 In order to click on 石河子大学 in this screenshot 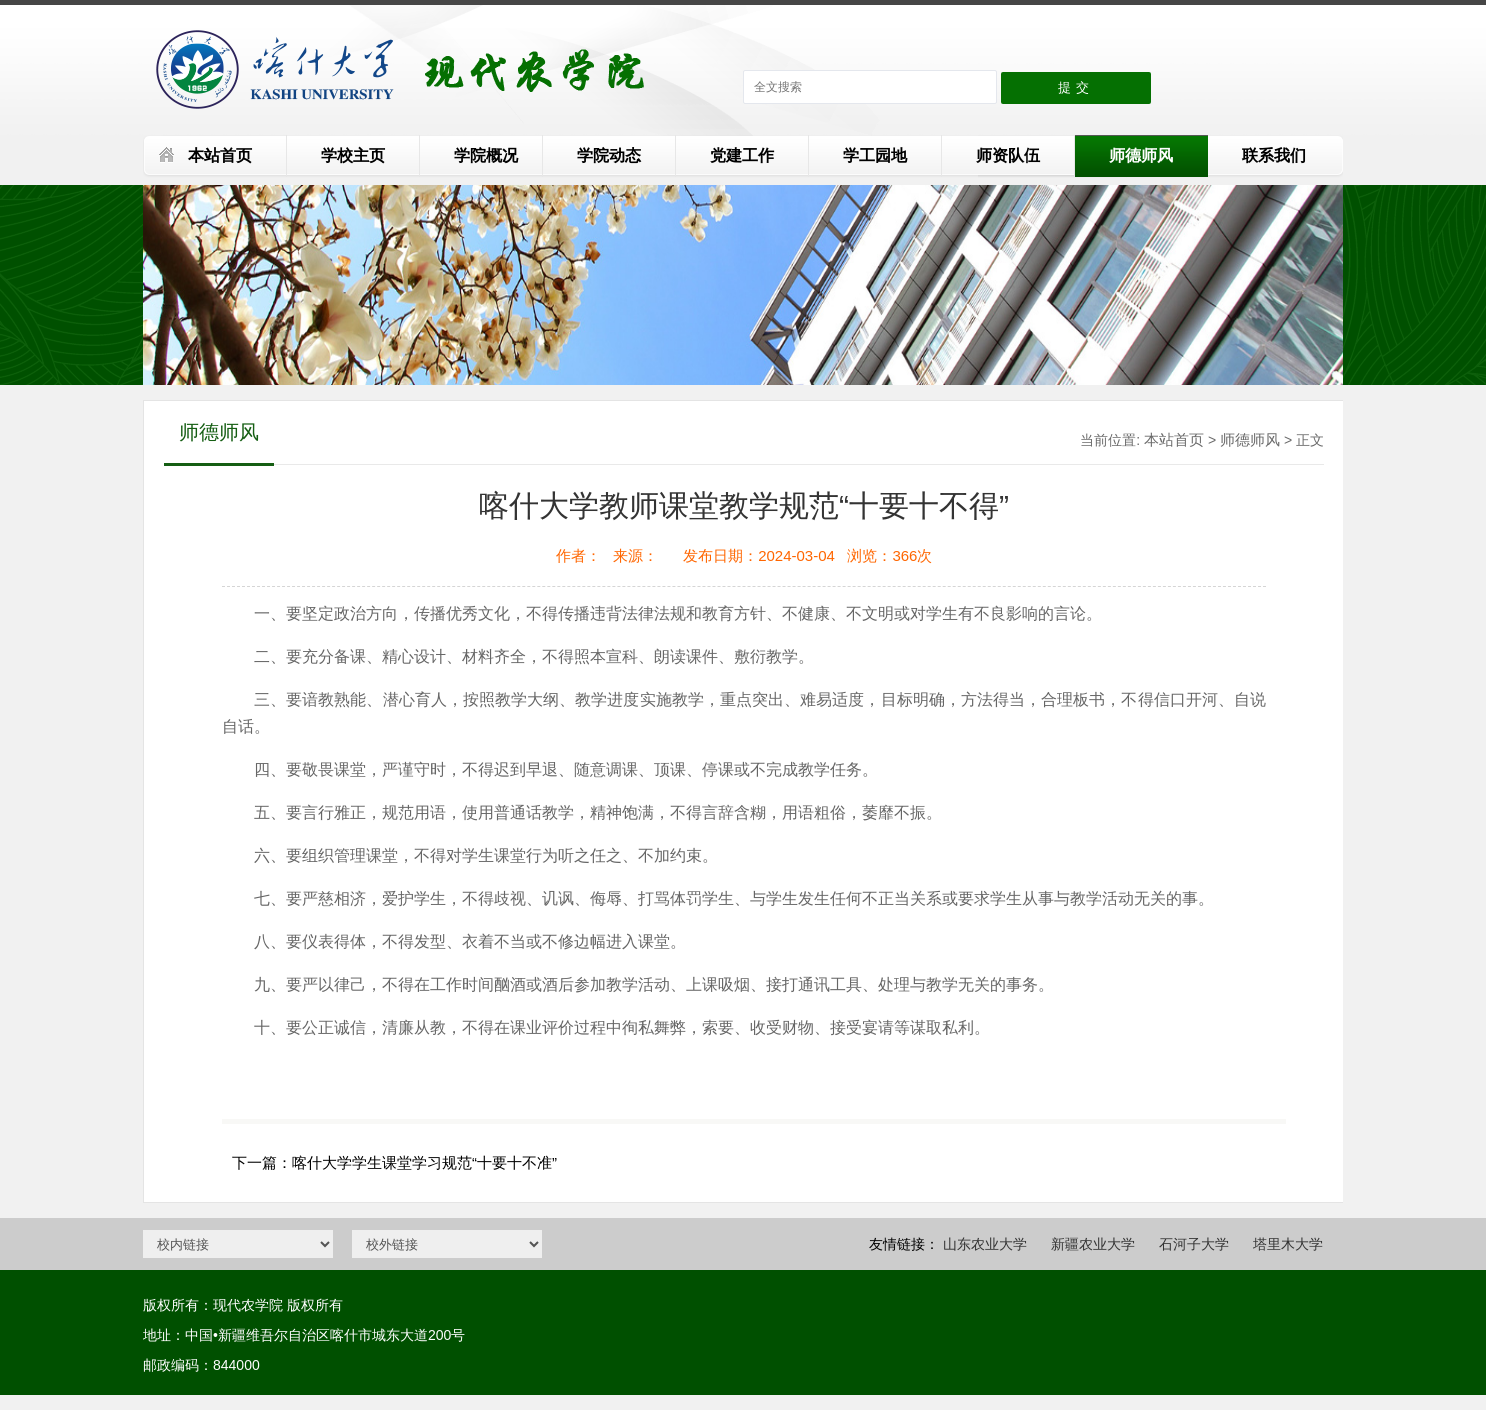, I will do `click(1194, 1244)`.